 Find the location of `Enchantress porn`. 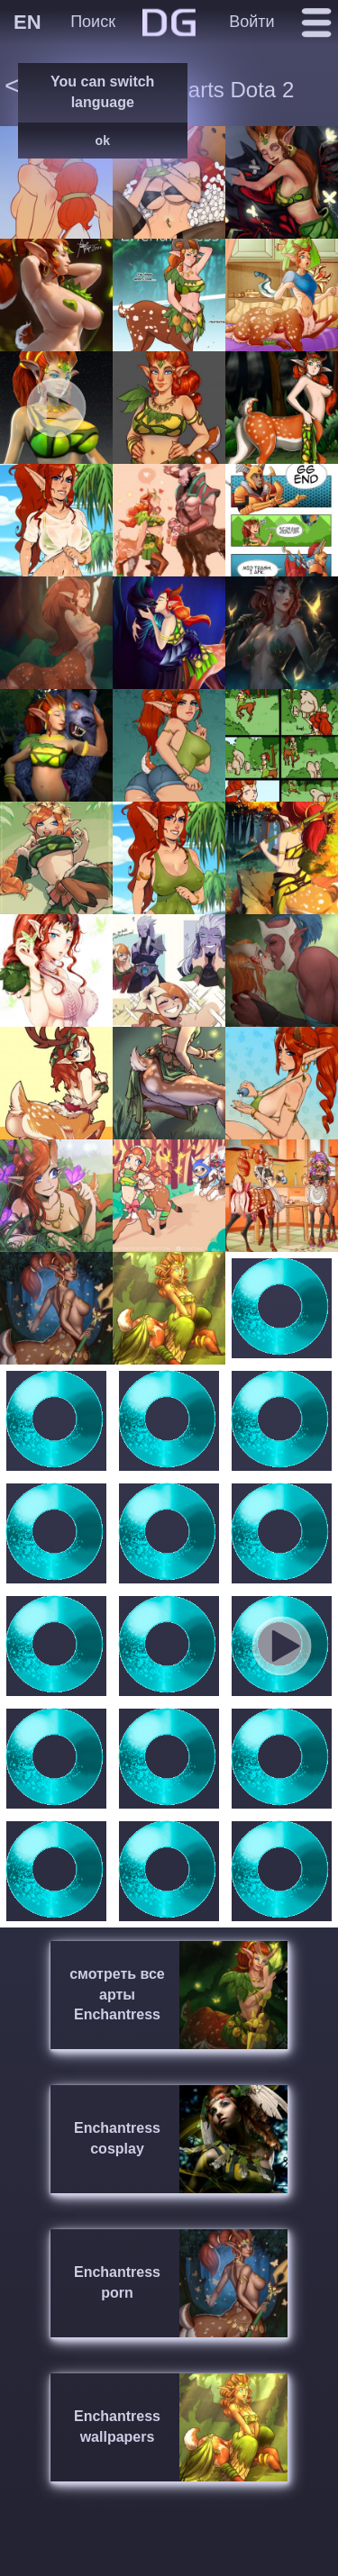

Enchantress porn is located at coordinates (117, 2282).